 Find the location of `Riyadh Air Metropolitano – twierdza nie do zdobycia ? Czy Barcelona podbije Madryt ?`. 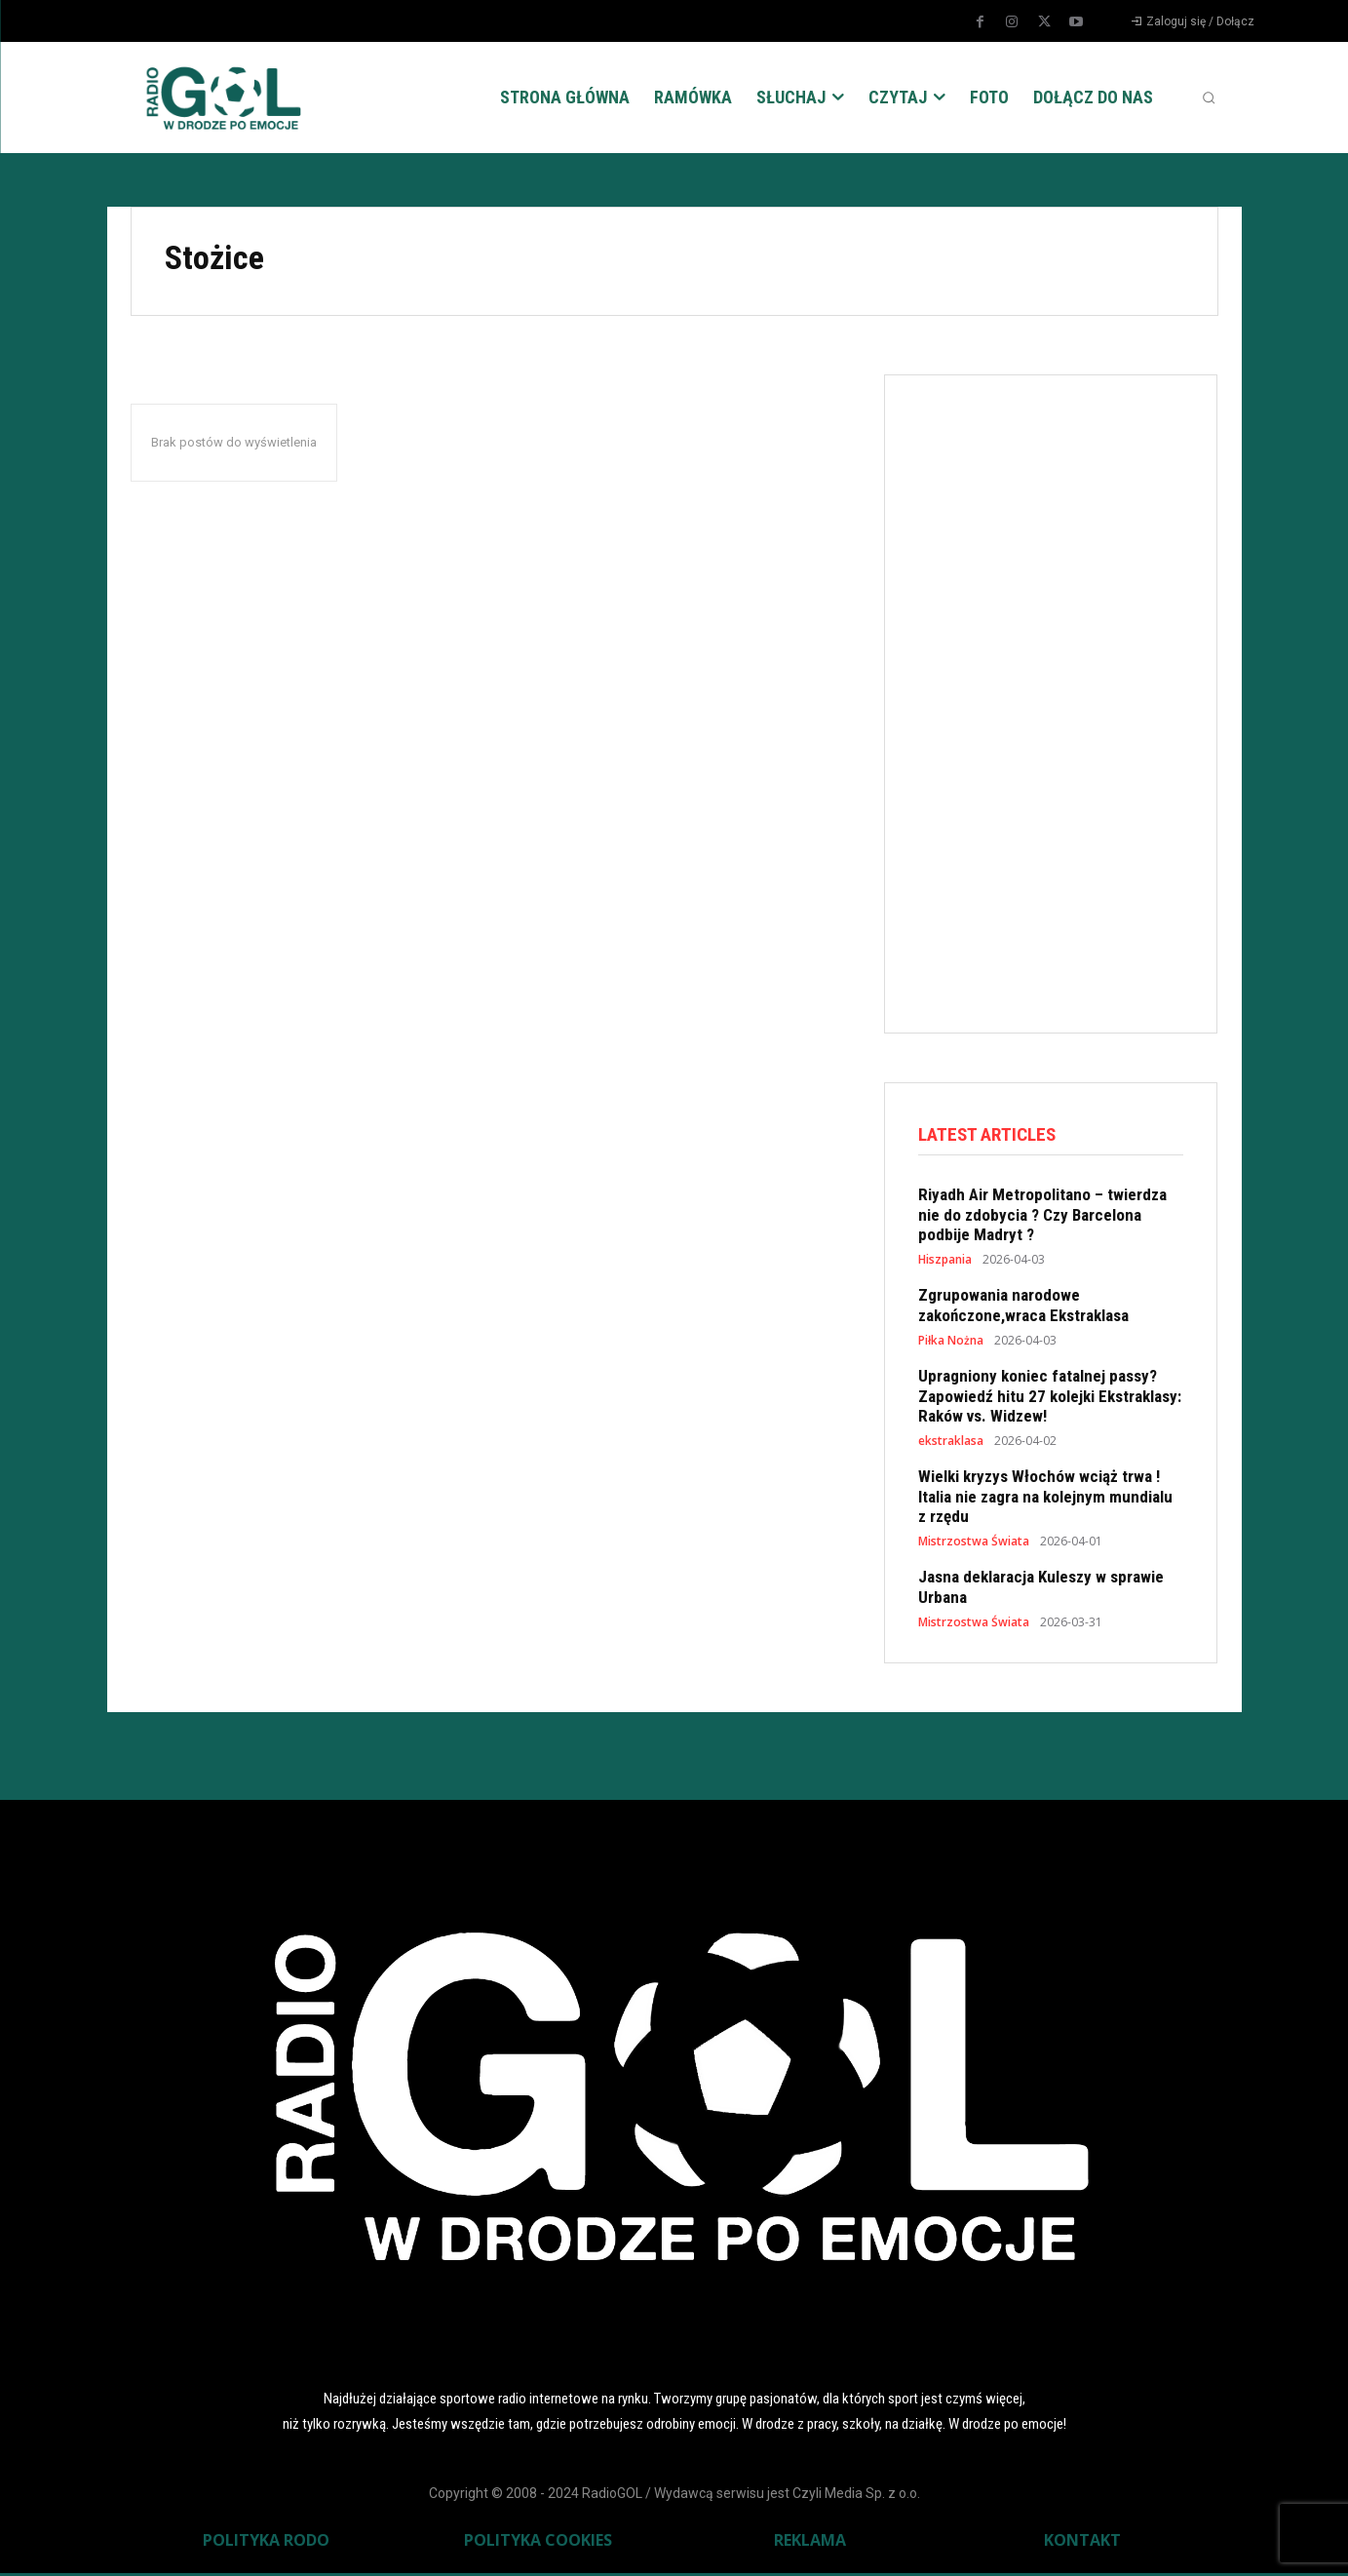

Riyadh Air Metropolitano – twierdza nie do zdobycia ? Czy Barcelona podbije Madryt ? is located at coordinates (1042, 1217).